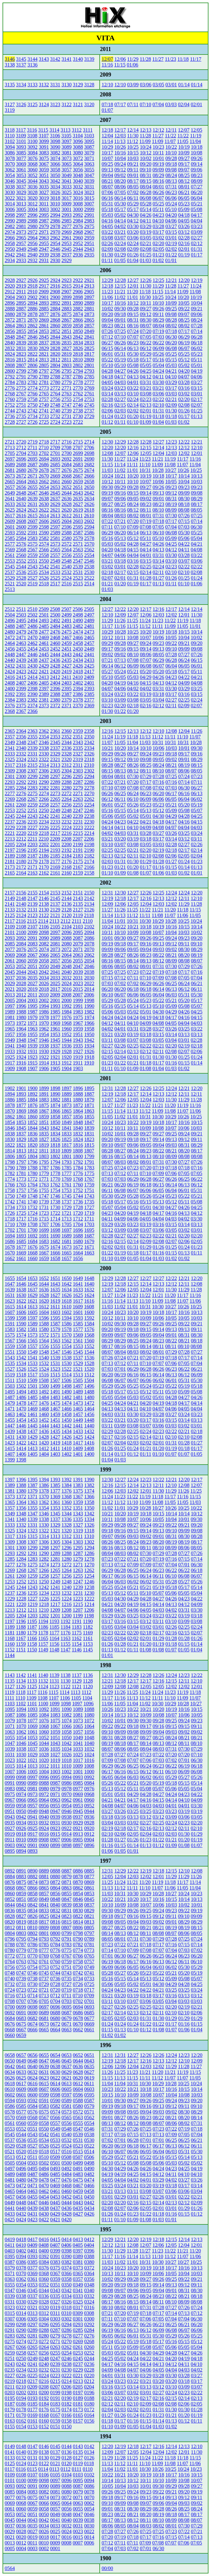 This screenshot has height=2576, width=211. What do you see at coordinates (171, 181) in the screenshot?
I see `08/13` at bounding box center [171, 181].